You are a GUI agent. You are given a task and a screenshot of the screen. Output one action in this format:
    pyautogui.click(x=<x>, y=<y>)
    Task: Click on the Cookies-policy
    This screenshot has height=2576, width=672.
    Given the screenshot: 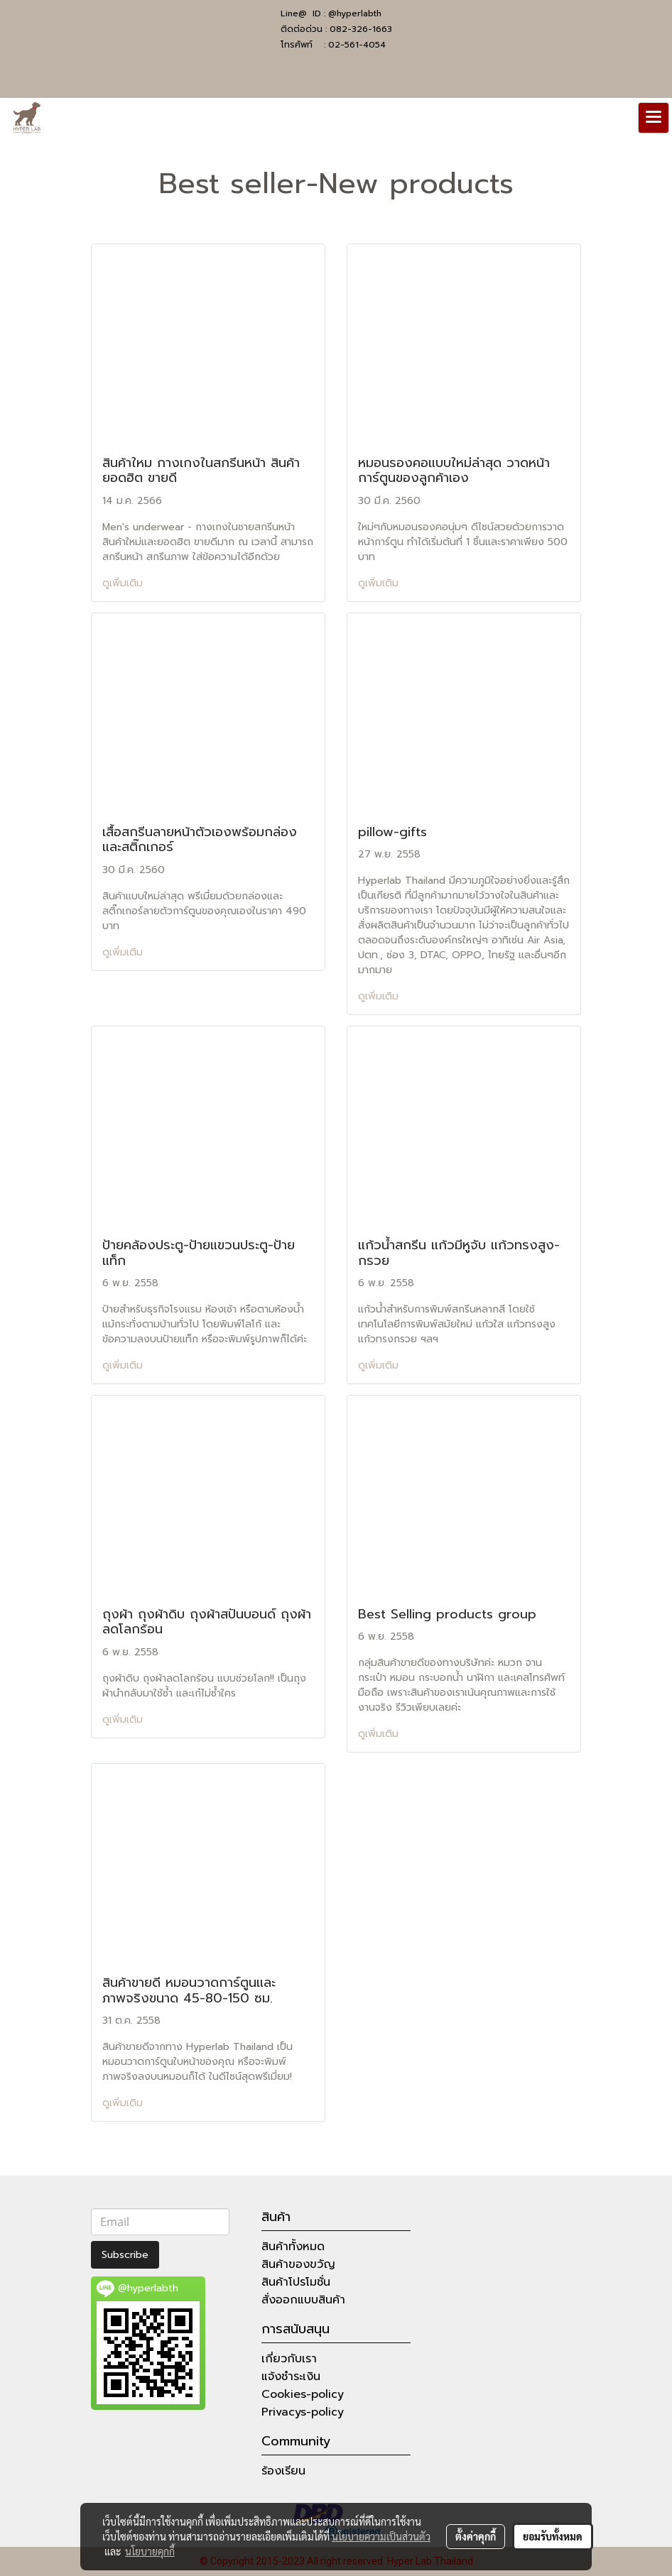 What is the action you would take?
    pyautogui.click(x=302, y=2394)
    